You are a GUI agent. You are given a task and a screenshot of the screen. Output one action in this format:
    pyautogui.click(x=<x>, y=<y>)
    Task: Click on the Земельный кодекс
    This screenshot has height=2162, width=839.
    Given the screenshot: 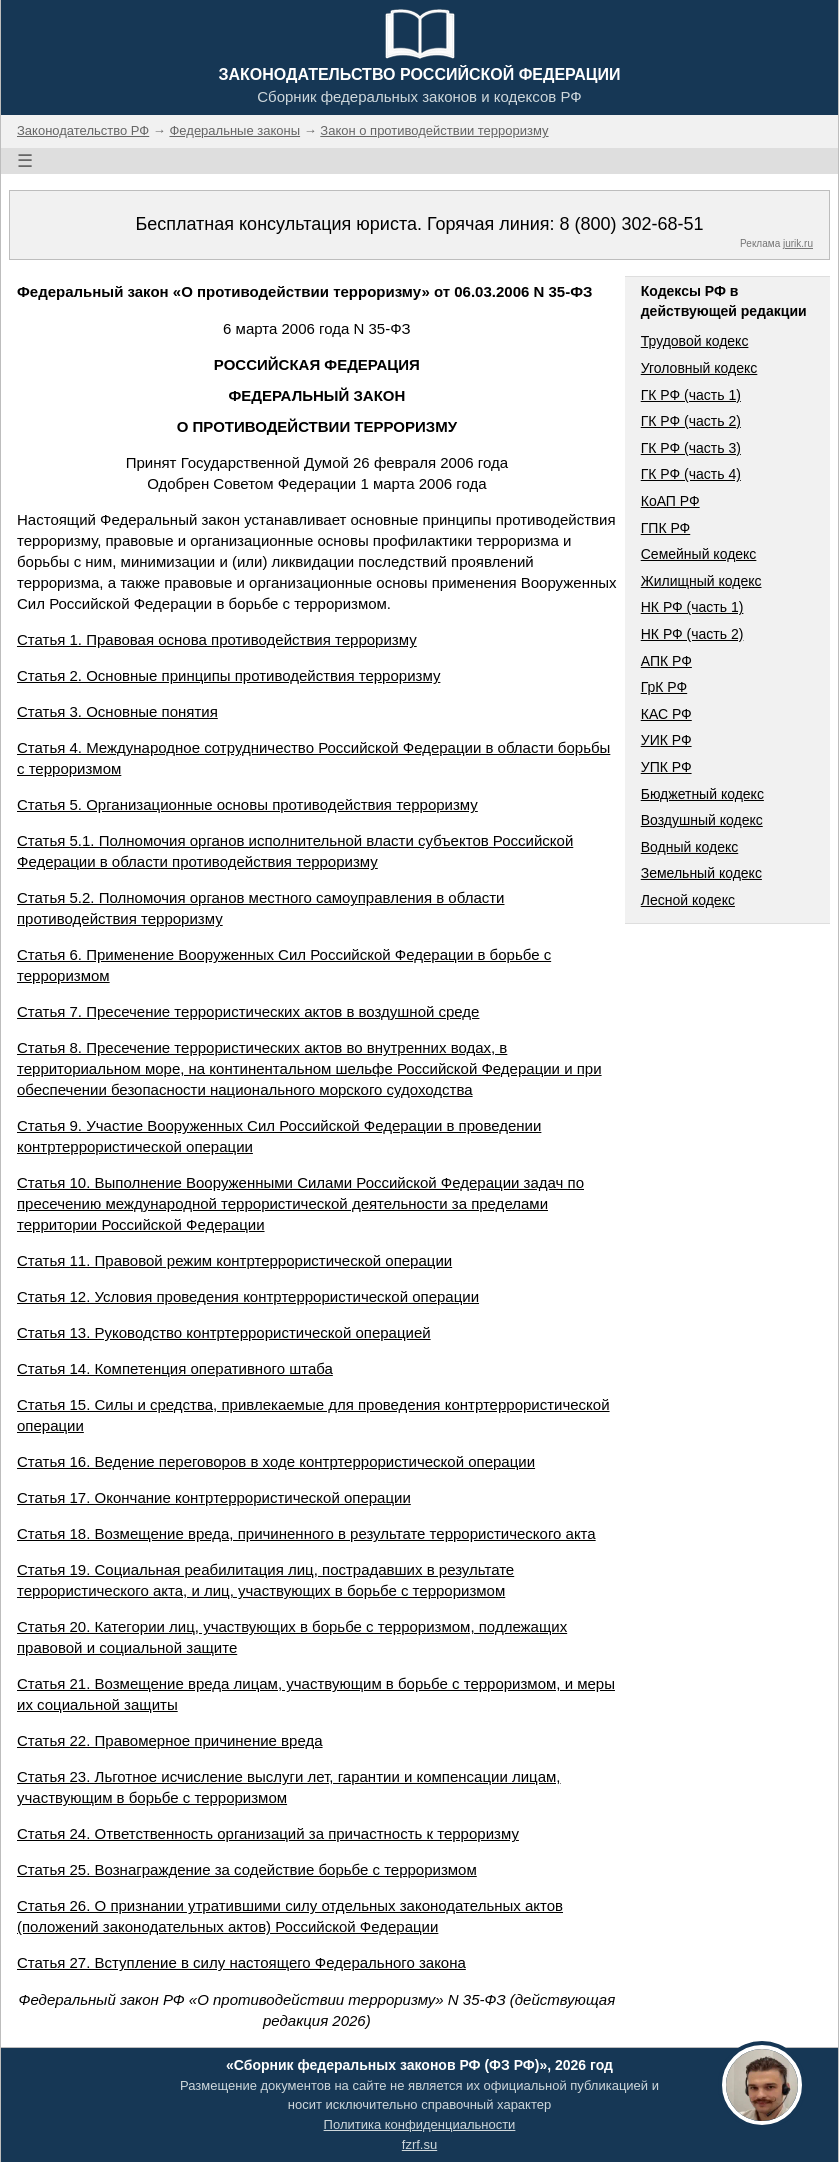 What is the action you would take?
    pyautogui.click(x=701, y=873)
    